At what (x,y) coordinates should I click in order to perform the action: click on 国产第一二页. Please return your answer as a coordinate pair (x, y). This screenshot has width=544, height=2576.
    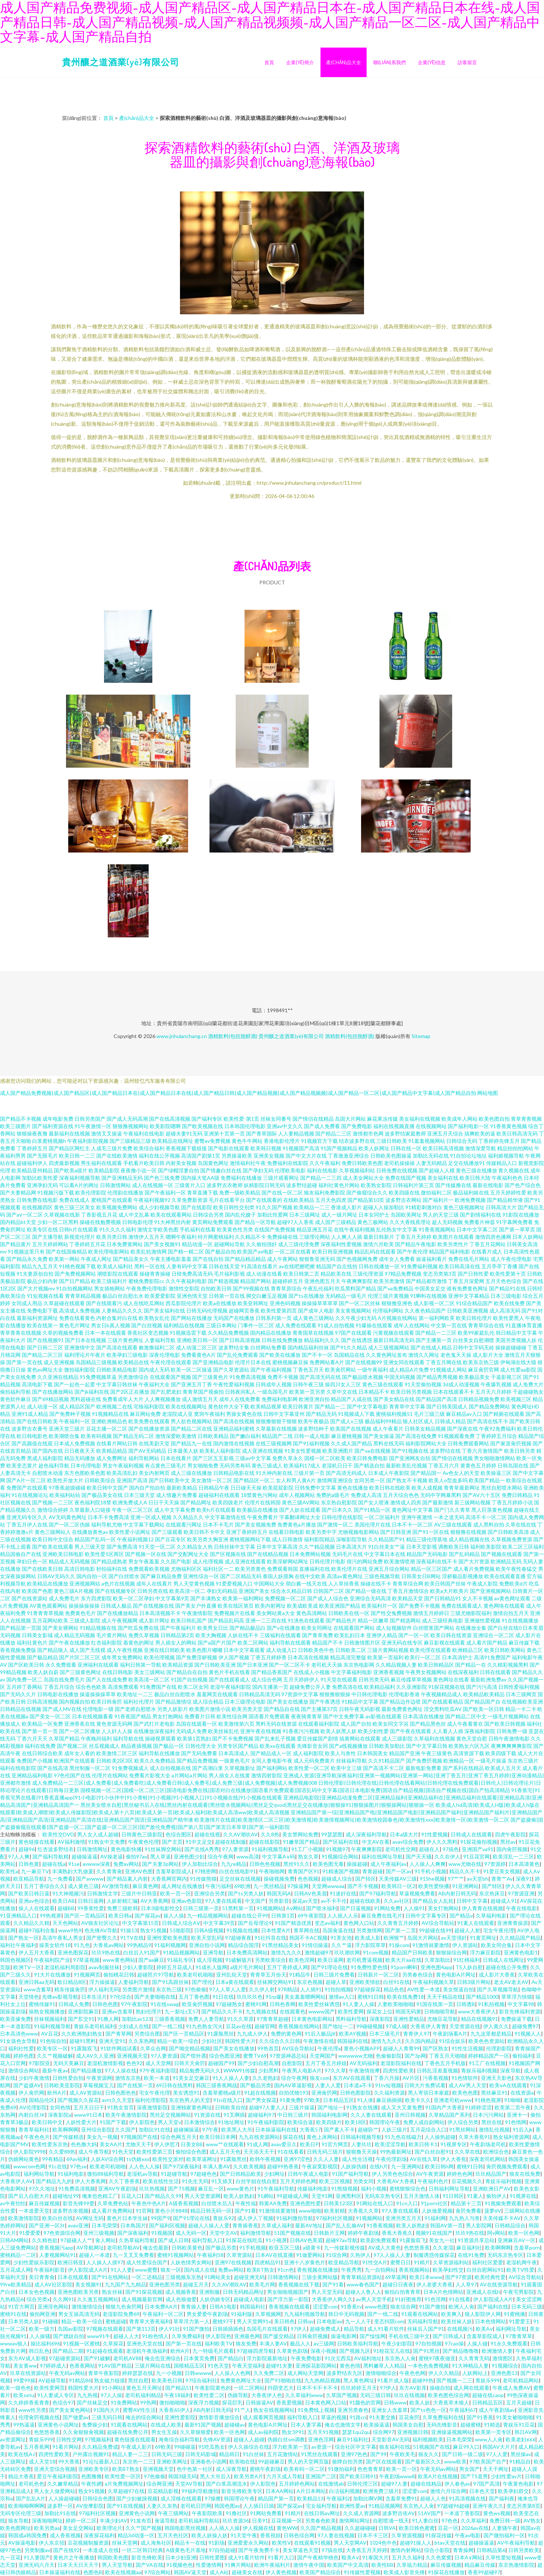
    Looking at the image, I should click on (400, 1930).